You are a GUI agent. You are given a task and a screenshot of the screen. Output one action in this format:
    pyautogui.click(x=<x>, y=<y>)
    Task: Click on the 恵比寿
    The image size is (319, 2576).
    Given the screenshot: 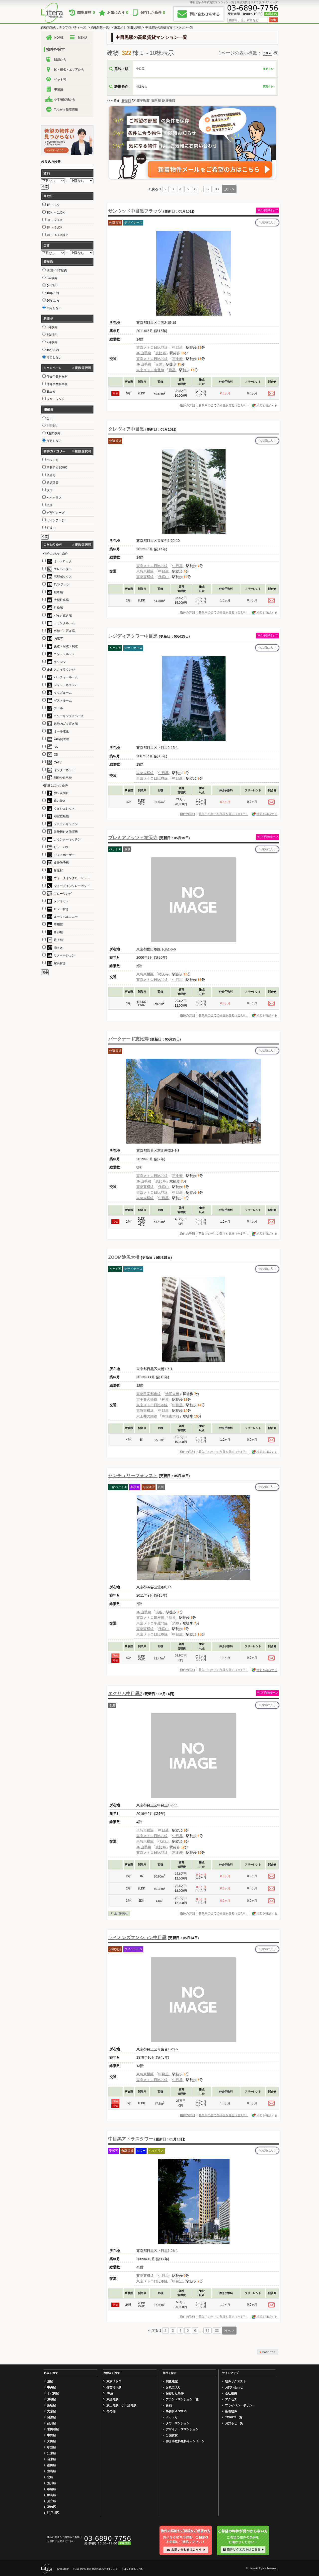 What is the action you would take?
    pyautogui.click(x=161, y=353)
    